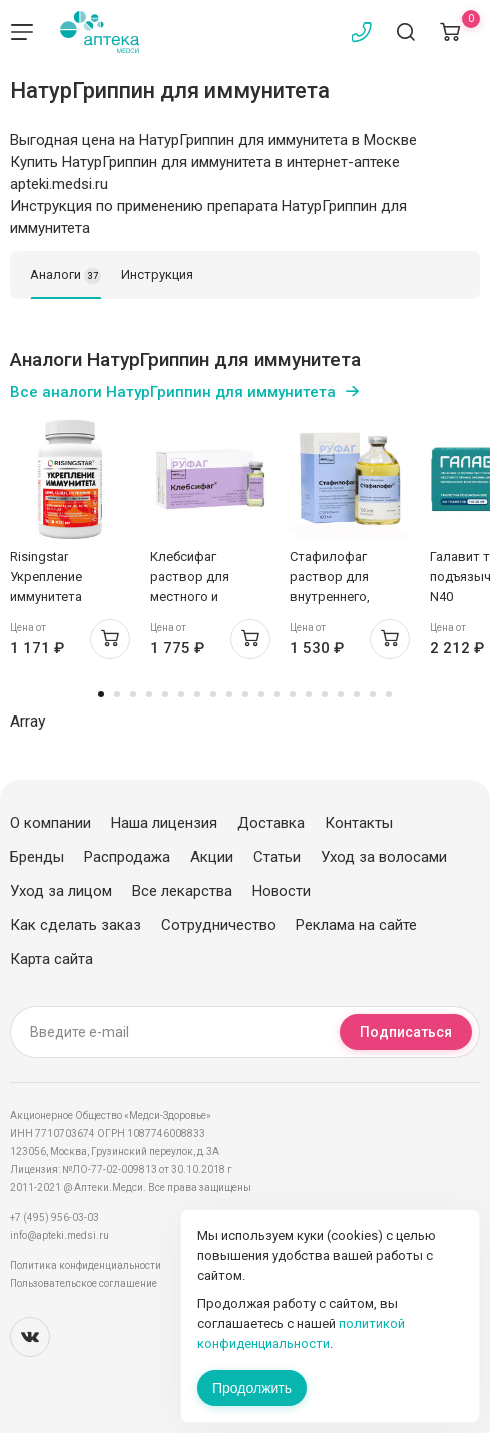 The height and width of the screenshot is (1433, 490). Describe the element at coordinates (293, 694) in the screenshot. I see `13 [tab]` at that location.